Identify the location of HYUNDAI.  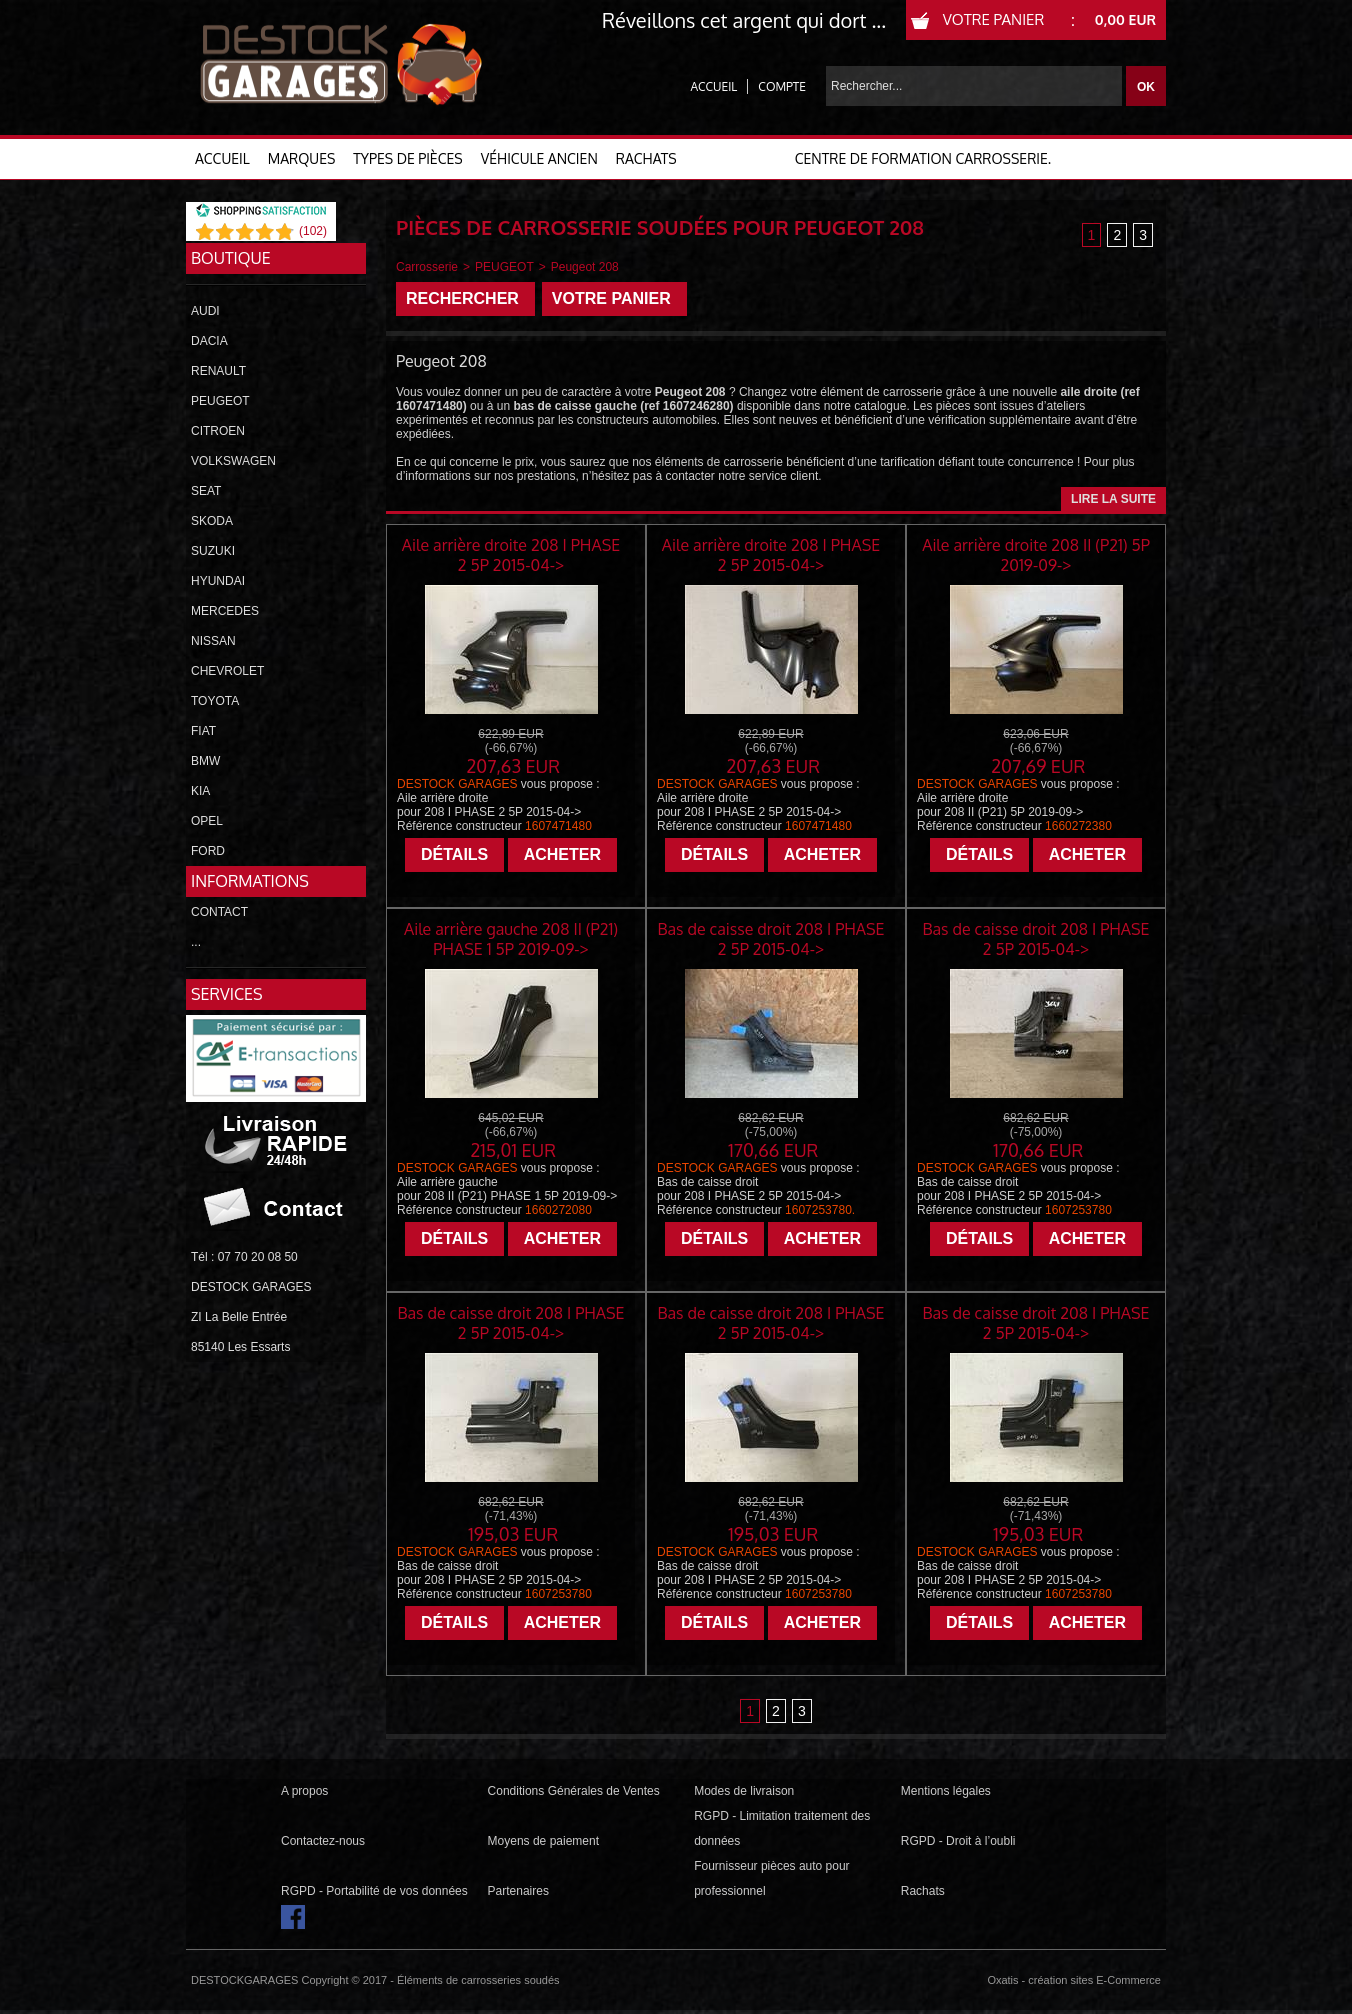
(218, 581).